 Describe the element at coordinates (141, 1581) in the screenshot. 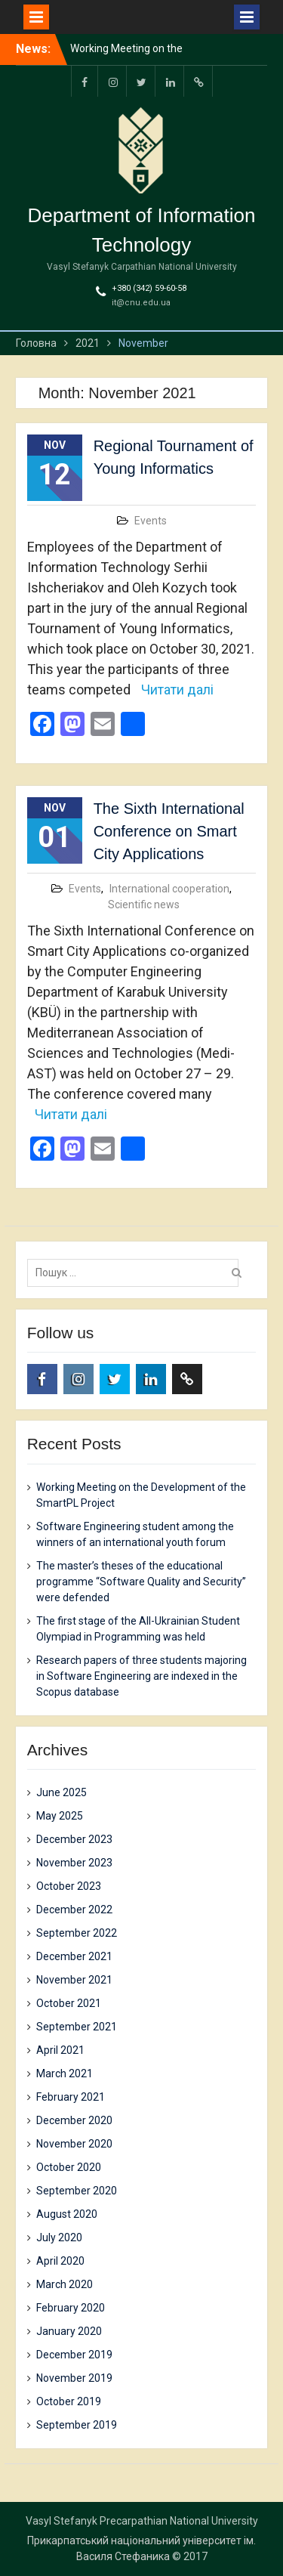

I see `The master’s theses of the educational programme “Software Quality and Security” were defended` at that location.